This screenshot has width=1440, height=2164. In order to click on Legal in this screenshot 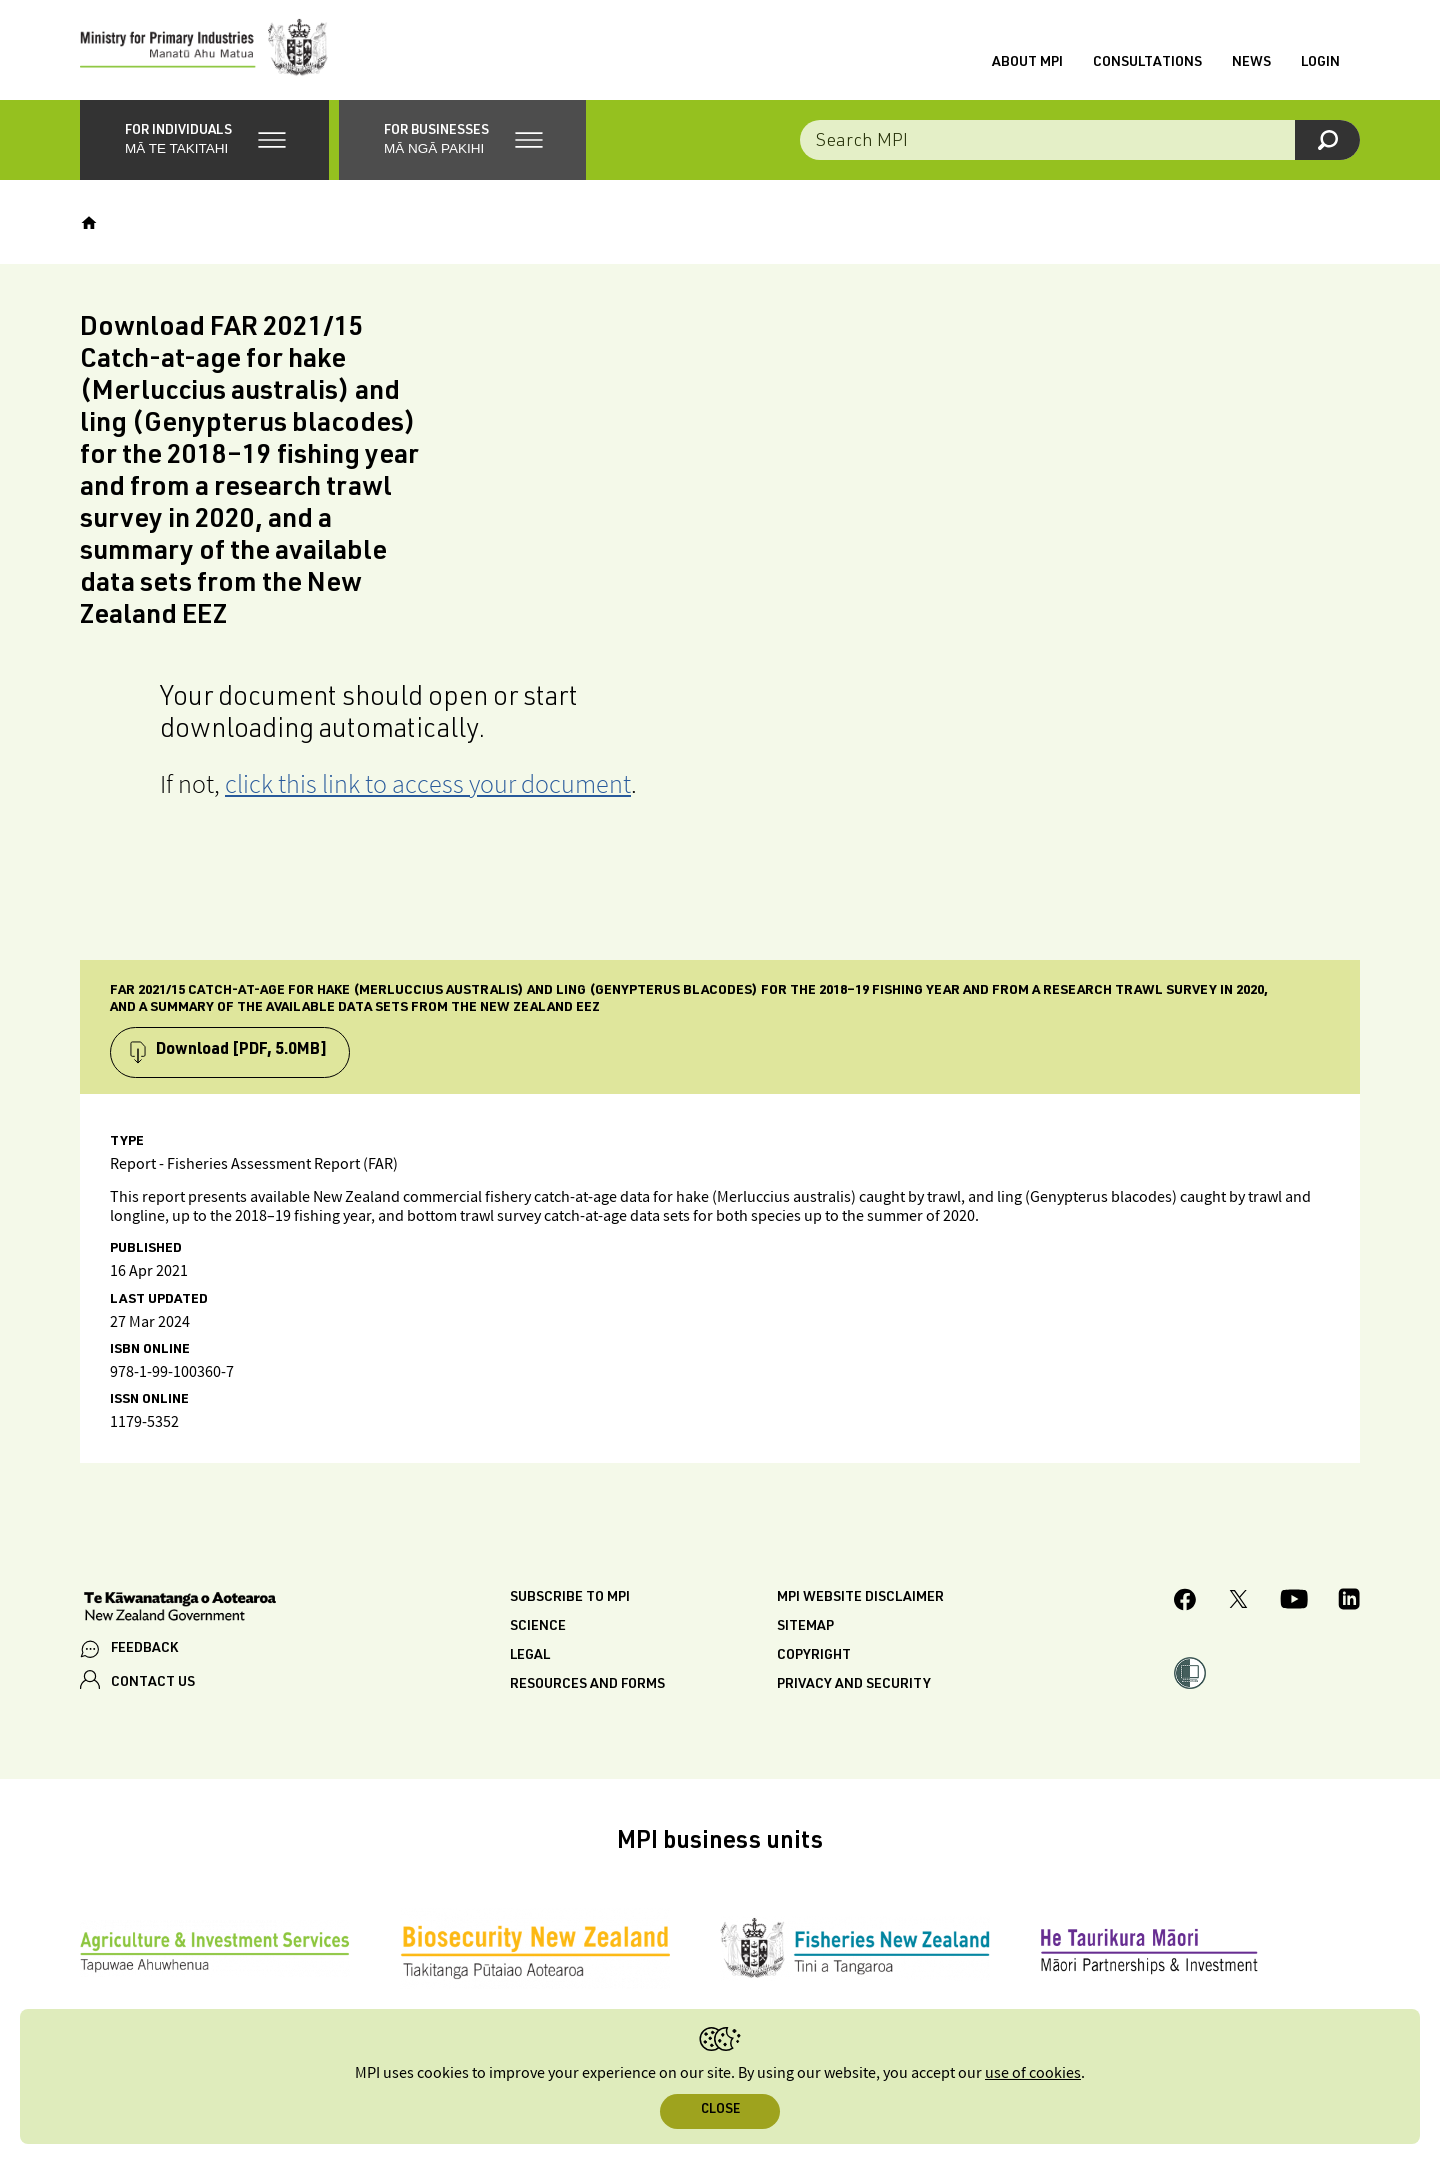, I will do `click(530, 1656)`.